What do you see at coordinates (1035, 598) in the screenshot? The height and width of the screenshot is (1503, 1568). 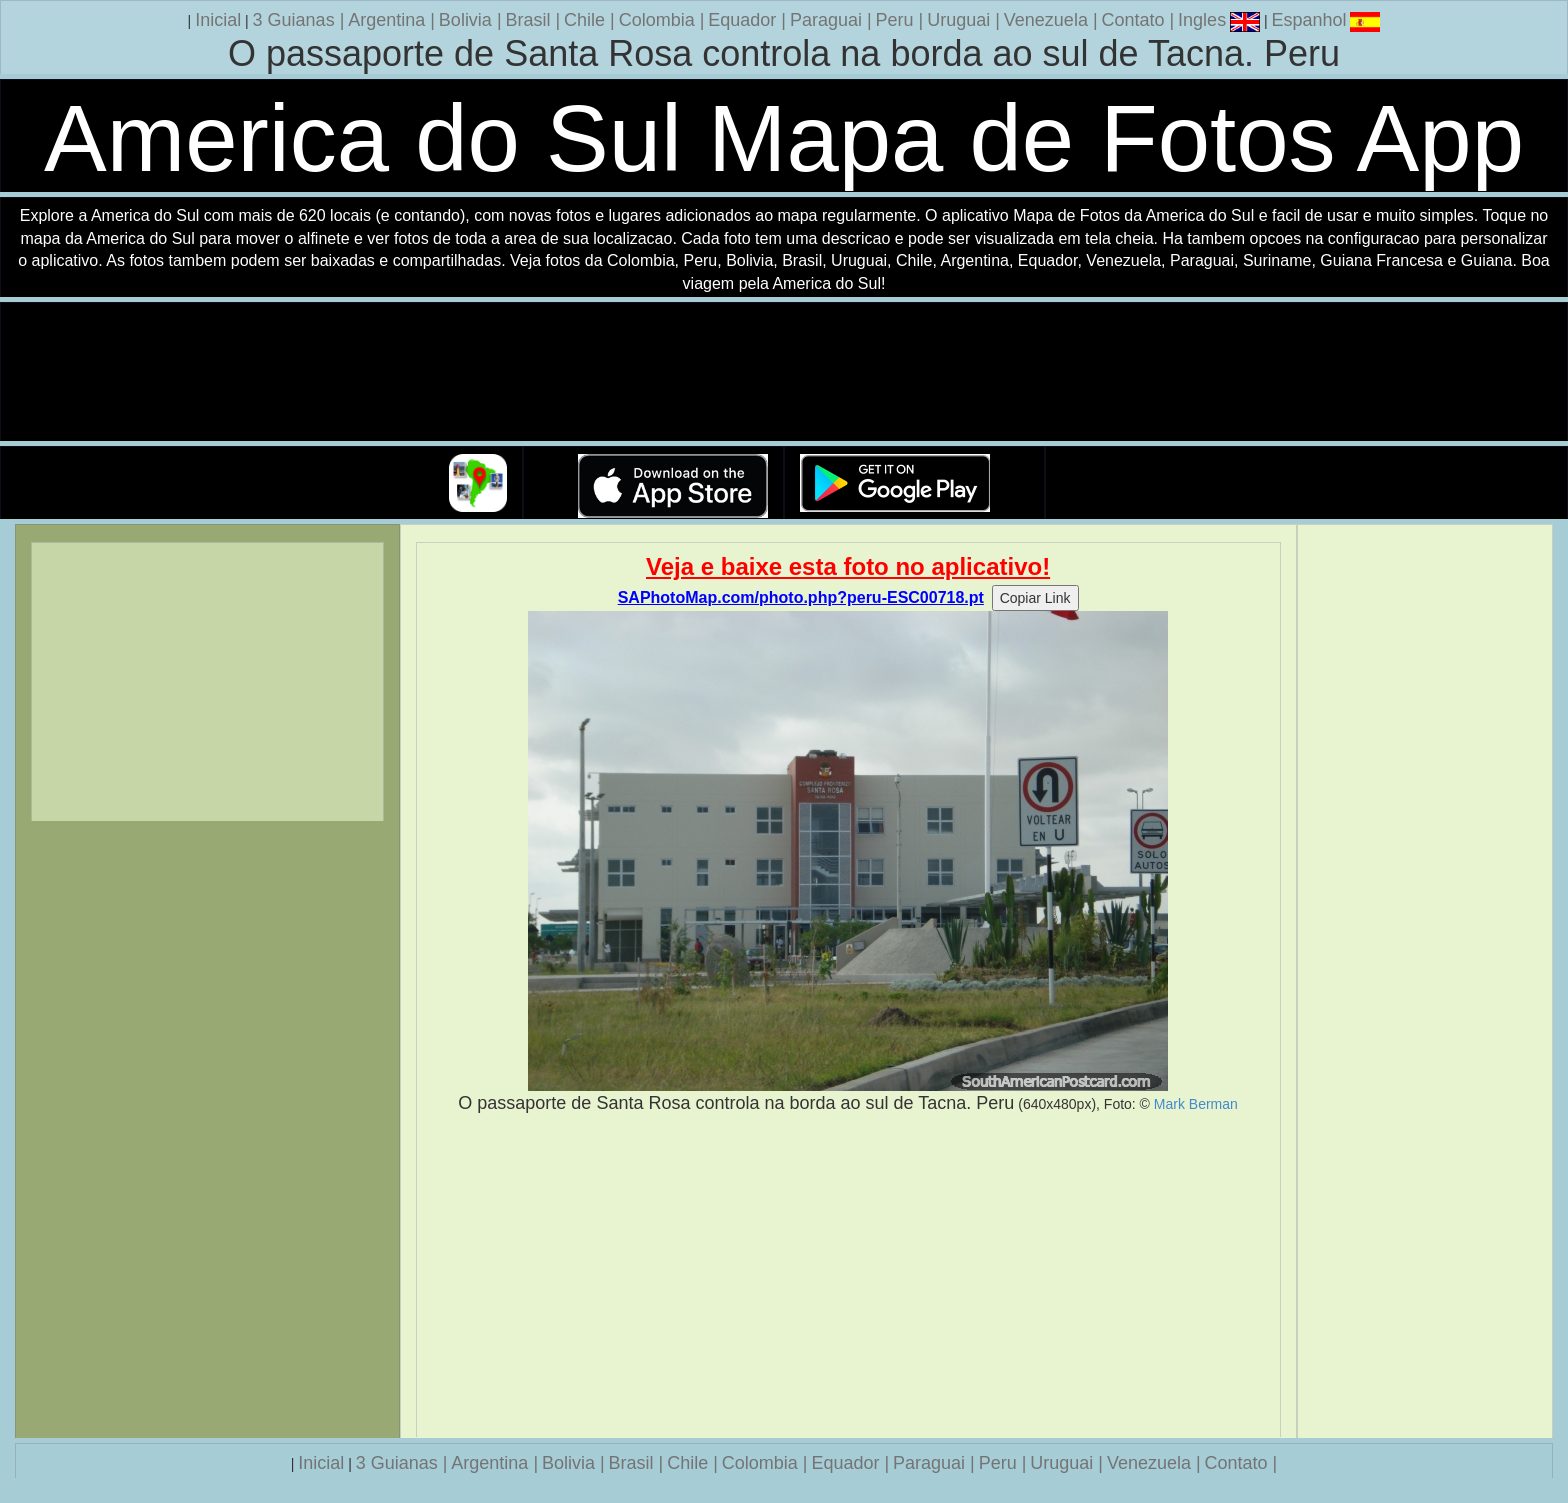 I see `Copiar Link` at bounding box center [1035, 598].